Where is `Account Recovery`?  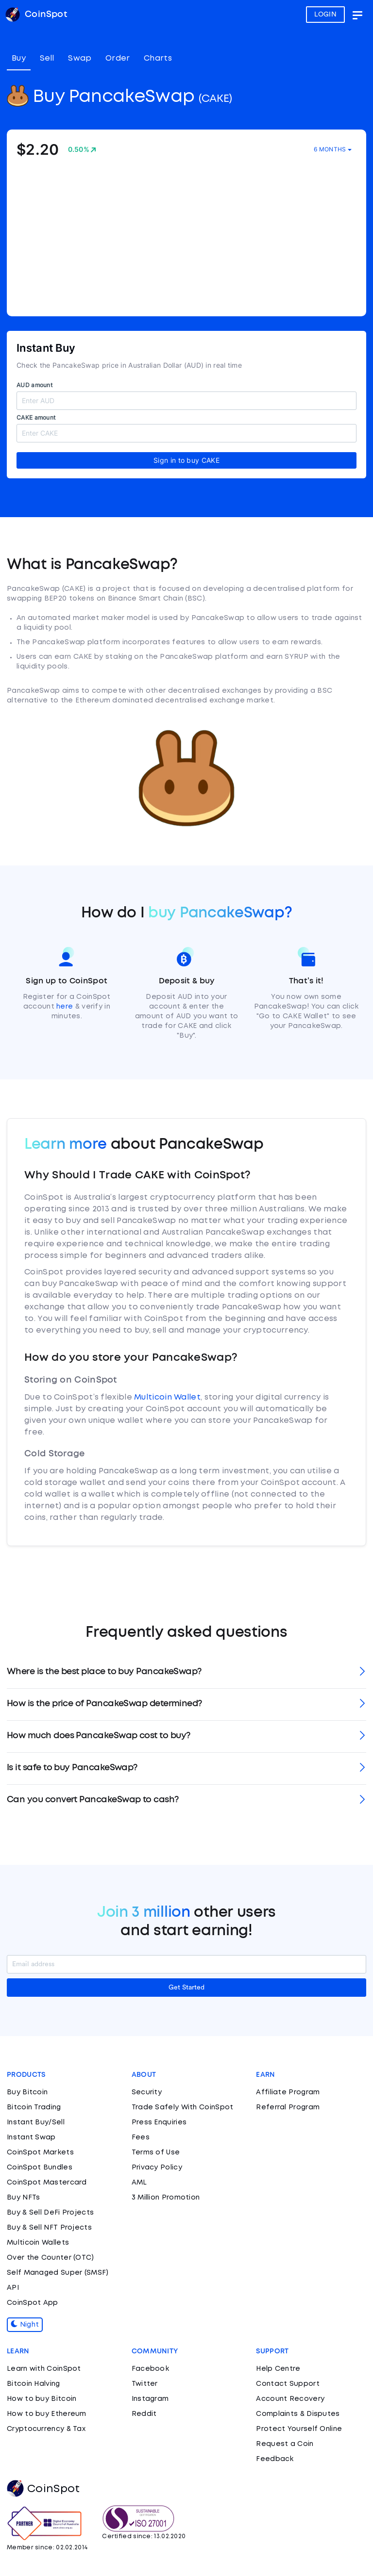
Account Recovery is located at coordinates (290, 2399).